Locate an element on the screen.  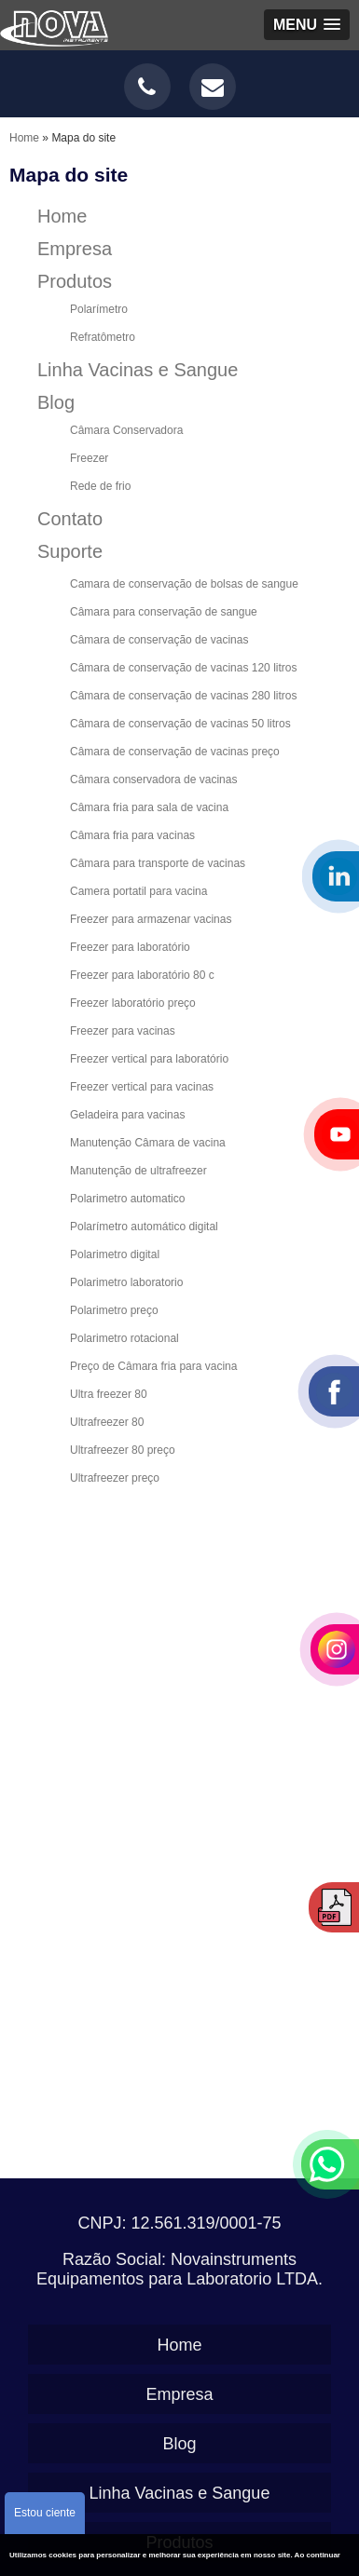
Freezer laboratório preço is located at coordinates (133, 1003).